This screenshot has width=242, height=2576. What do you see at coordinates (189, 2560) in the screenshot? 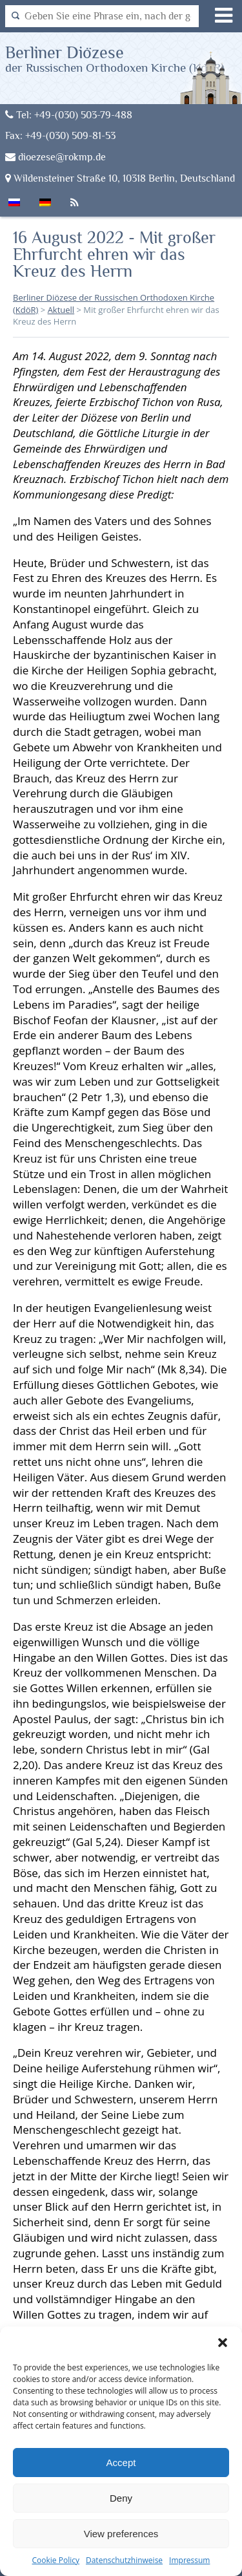
I see `Impressum` at bounding box center [189, 2560].